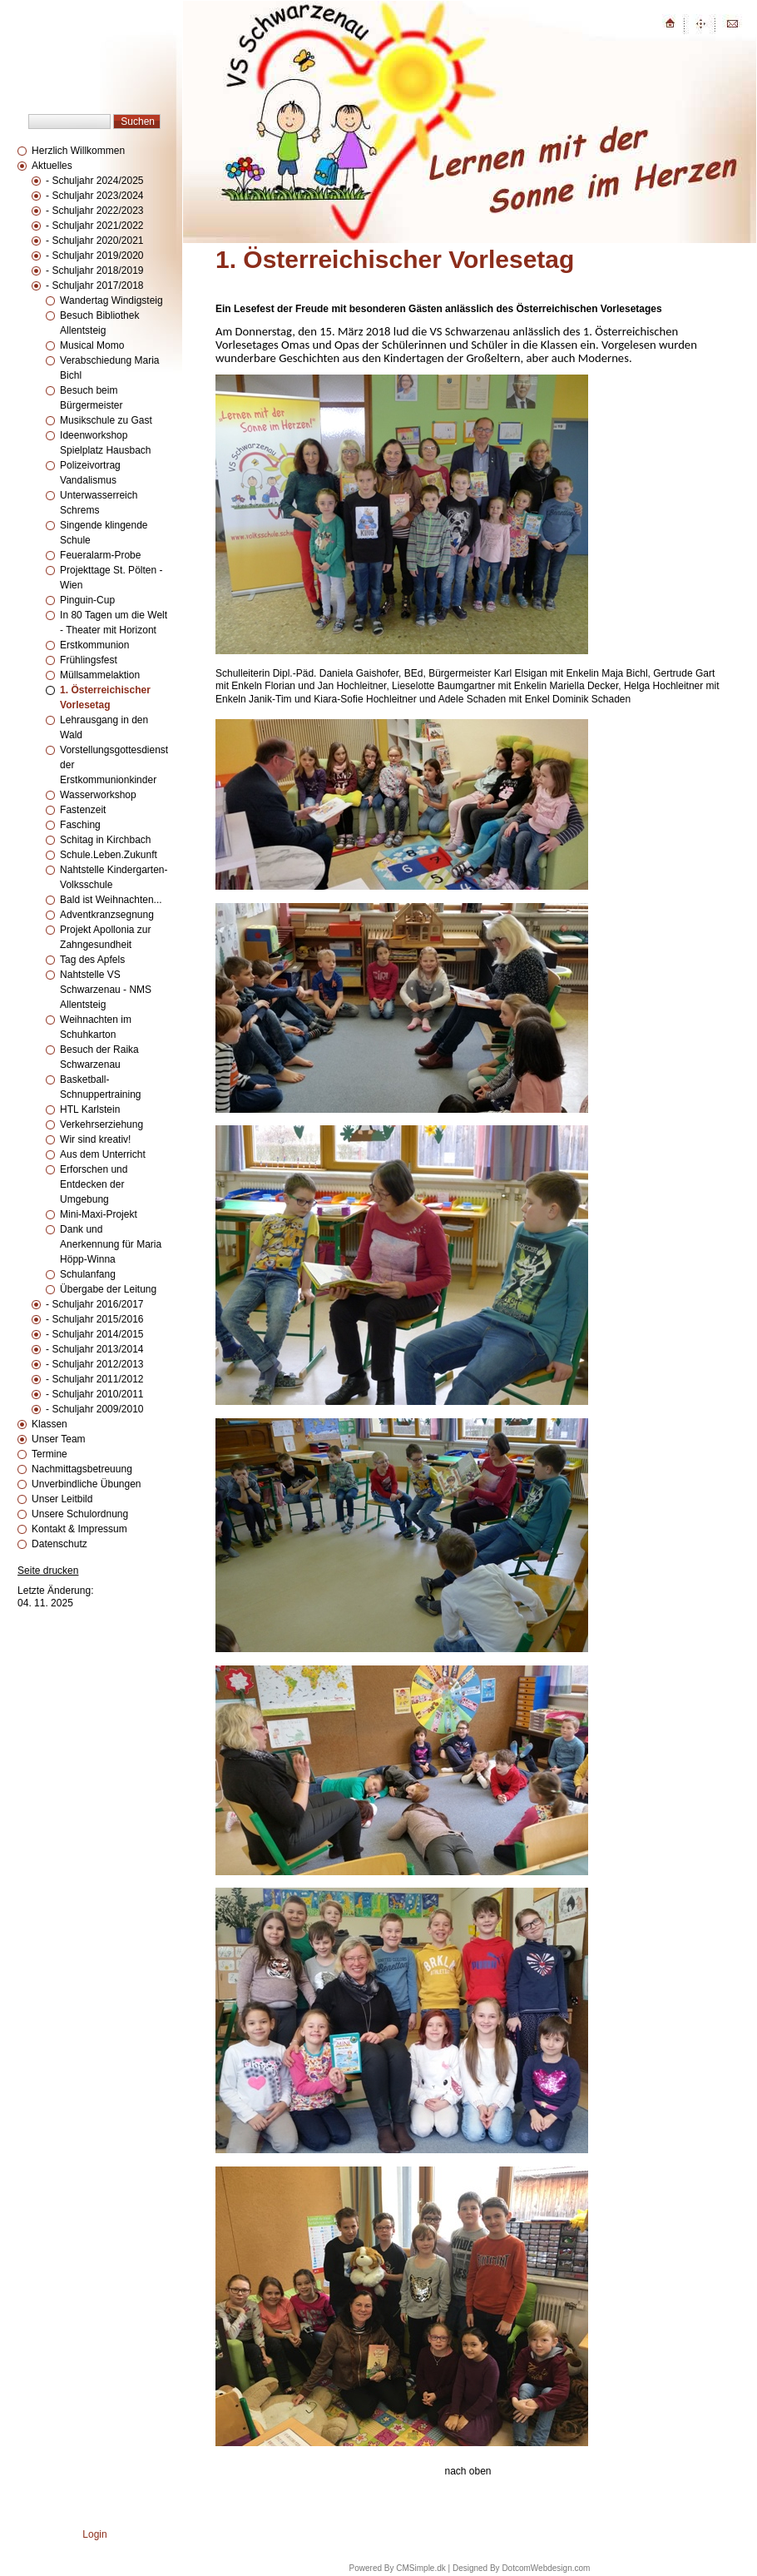 Image resolution: width=757 pixels, height=2576 pixels. I want to click on Schule.Leben.Zukunft, so click(108, 855).